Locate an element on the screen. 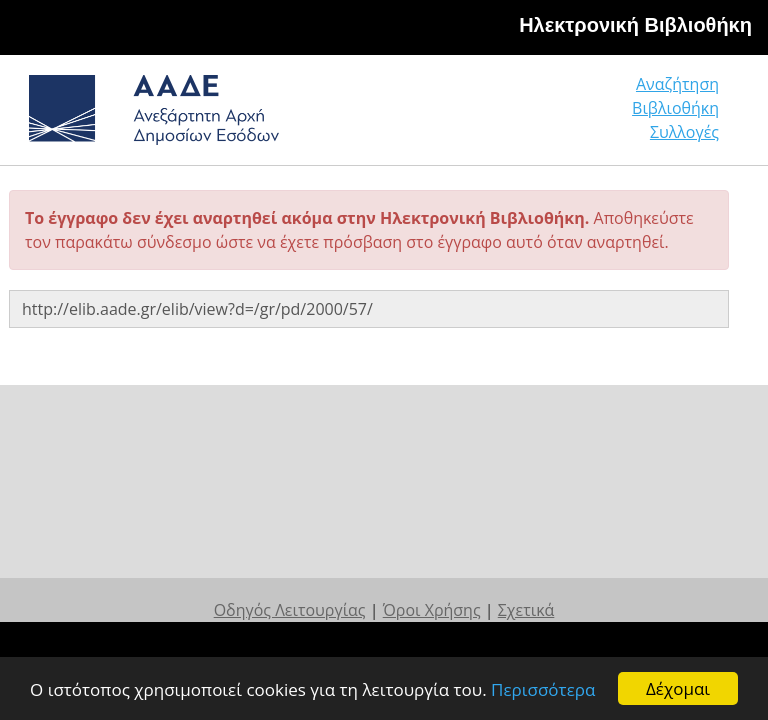 Image resolution: width=768 pixels, height=720 pixels. Όροι Χρήσης is located at coordinates (432, 610).